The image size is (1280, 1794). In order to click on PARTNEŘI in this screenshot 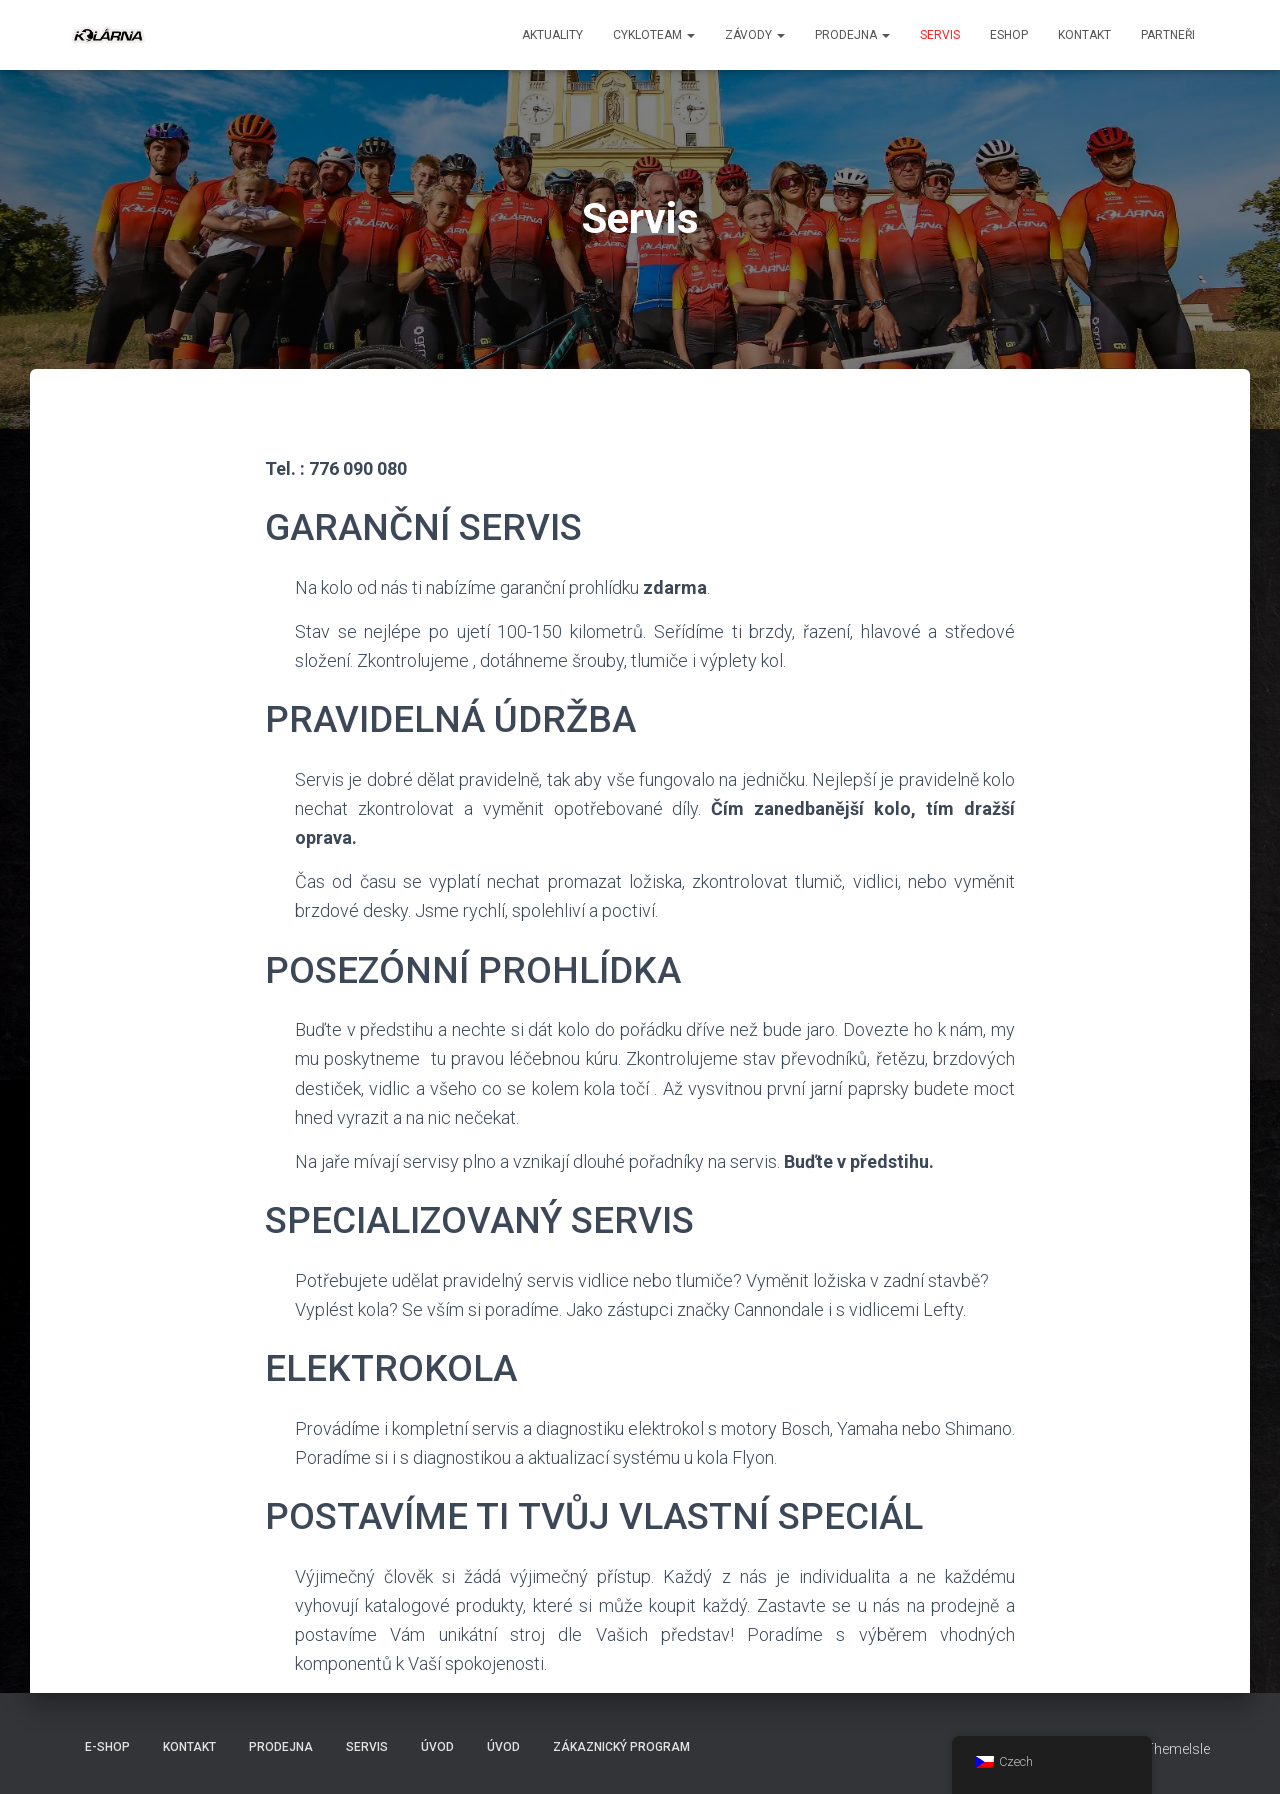, I will do `click(1168, 35)`.